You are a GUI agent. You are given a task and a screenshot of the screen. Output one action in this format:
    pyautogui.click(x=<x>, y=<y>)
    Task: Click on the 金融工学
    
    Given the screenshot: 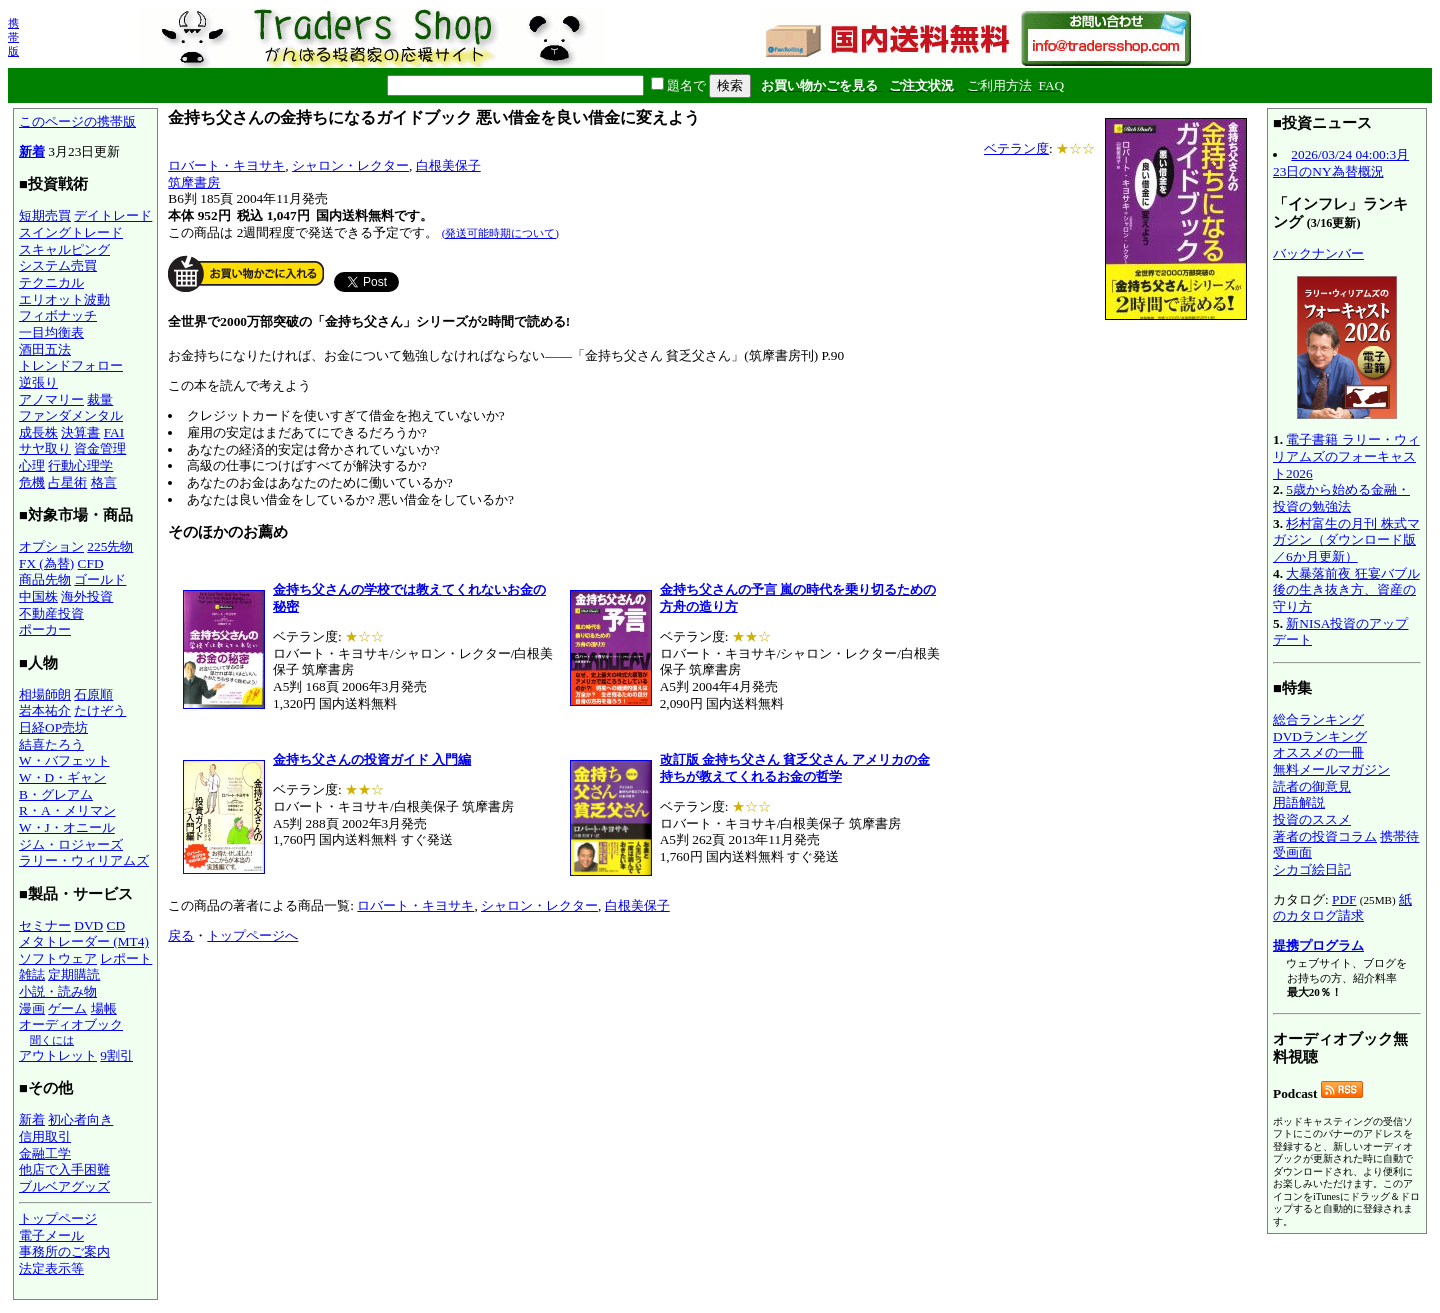 What is the action you would take?
    pyautogui.click(x=45, y=1153)
    